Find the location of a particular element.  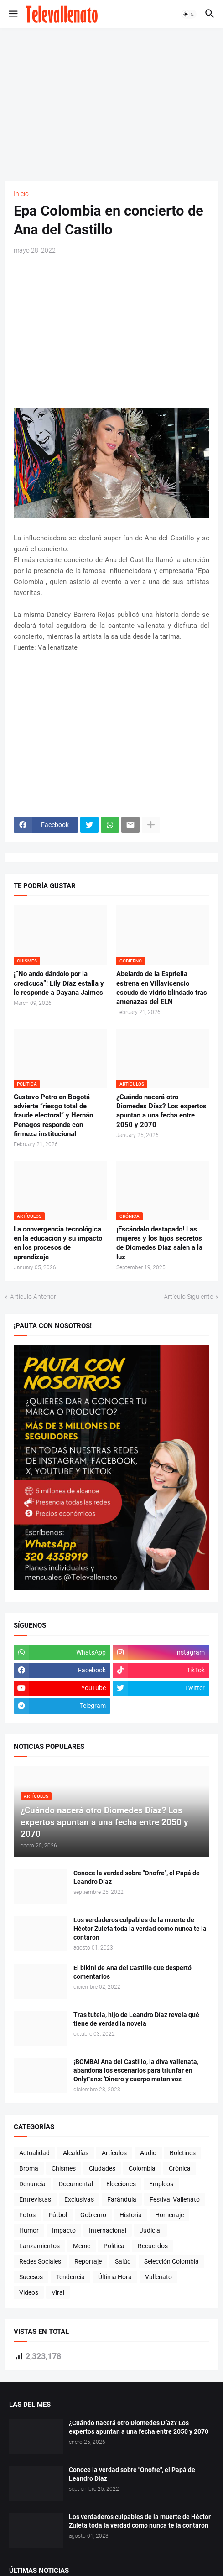

Gustavo Petro en Bogotá advierte “riesgo total de fraude electoral” y Hernán Penagos responde con firmeza institucional is located at coordinates (53, 1115).